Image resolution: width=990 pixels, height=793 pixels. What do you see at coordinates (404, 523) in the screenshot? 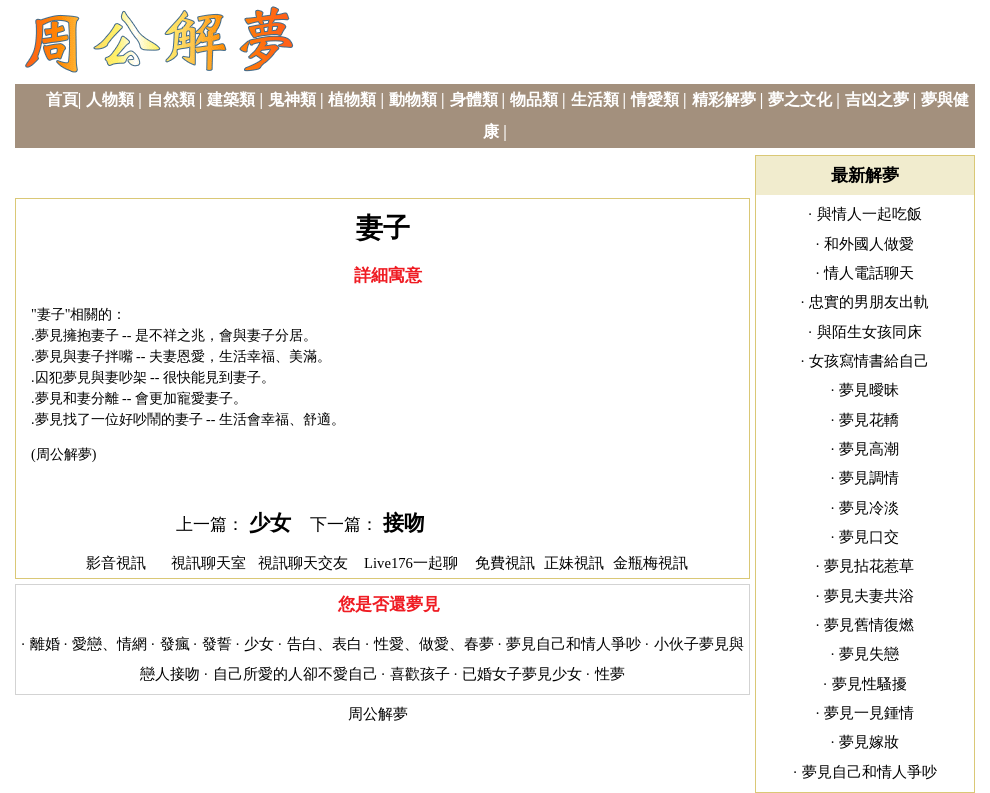
I see `接吻` at bounding box center [404, 523].